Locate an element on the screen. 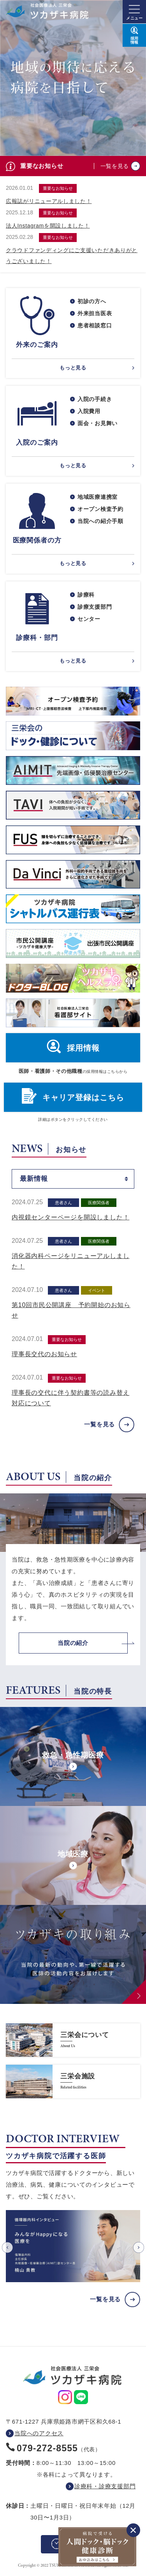 This screenshot has width=146, height=2576. 当院への紹介手順 is located at coordinates (100, 521).